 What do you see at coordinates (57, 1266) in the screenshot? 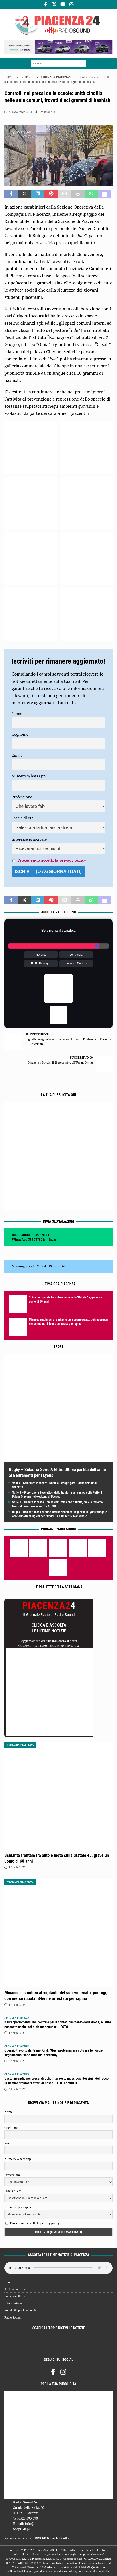
I see `Piacenza24 [(si apre in una nuova scheda)]` at bounding box center [57, 1266].